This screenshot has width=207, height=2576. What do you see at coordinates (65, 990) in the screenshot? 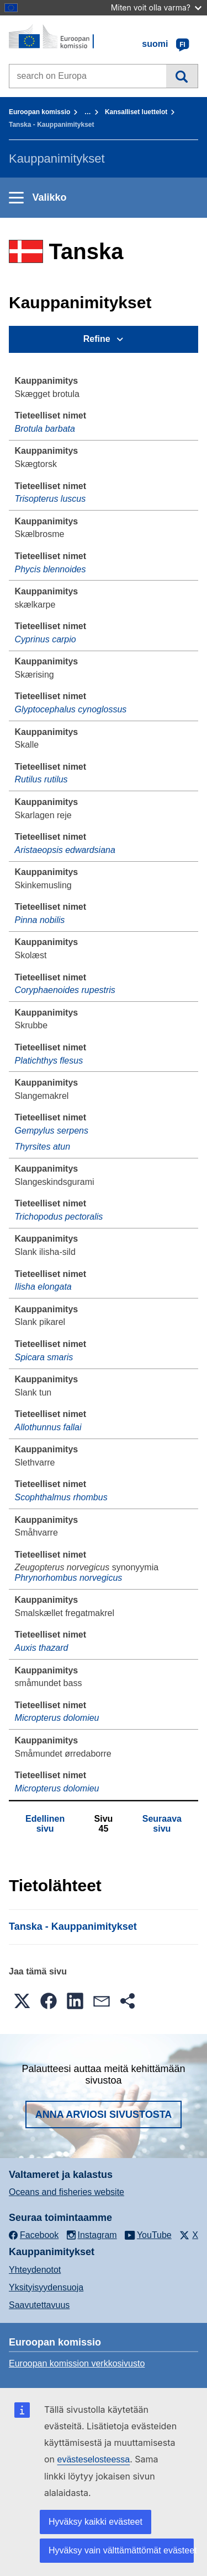
I see `Coryphaenoides rupestris` at bounding box center [65, 990].